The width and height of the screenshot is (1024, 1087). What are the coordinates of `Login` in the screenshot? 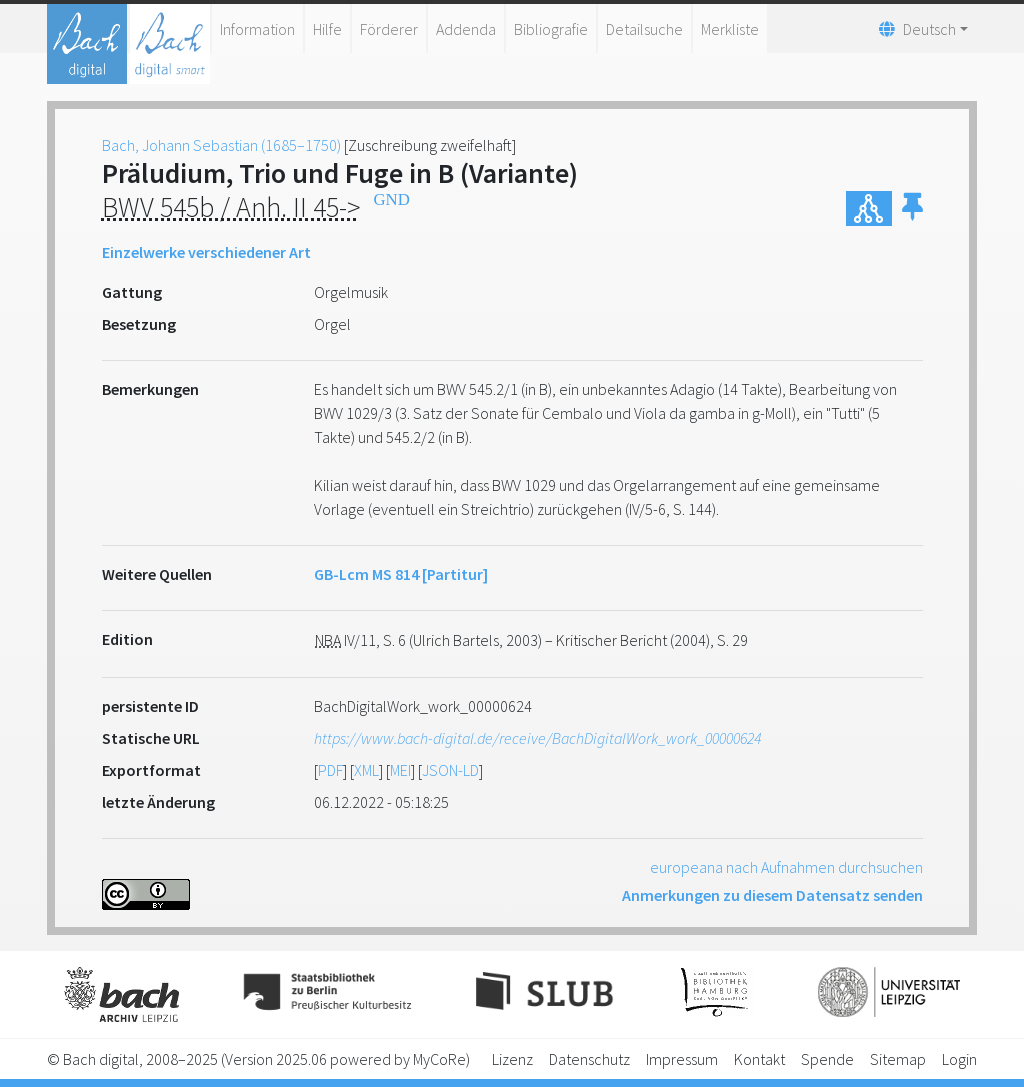 It's located at (959, 1059).